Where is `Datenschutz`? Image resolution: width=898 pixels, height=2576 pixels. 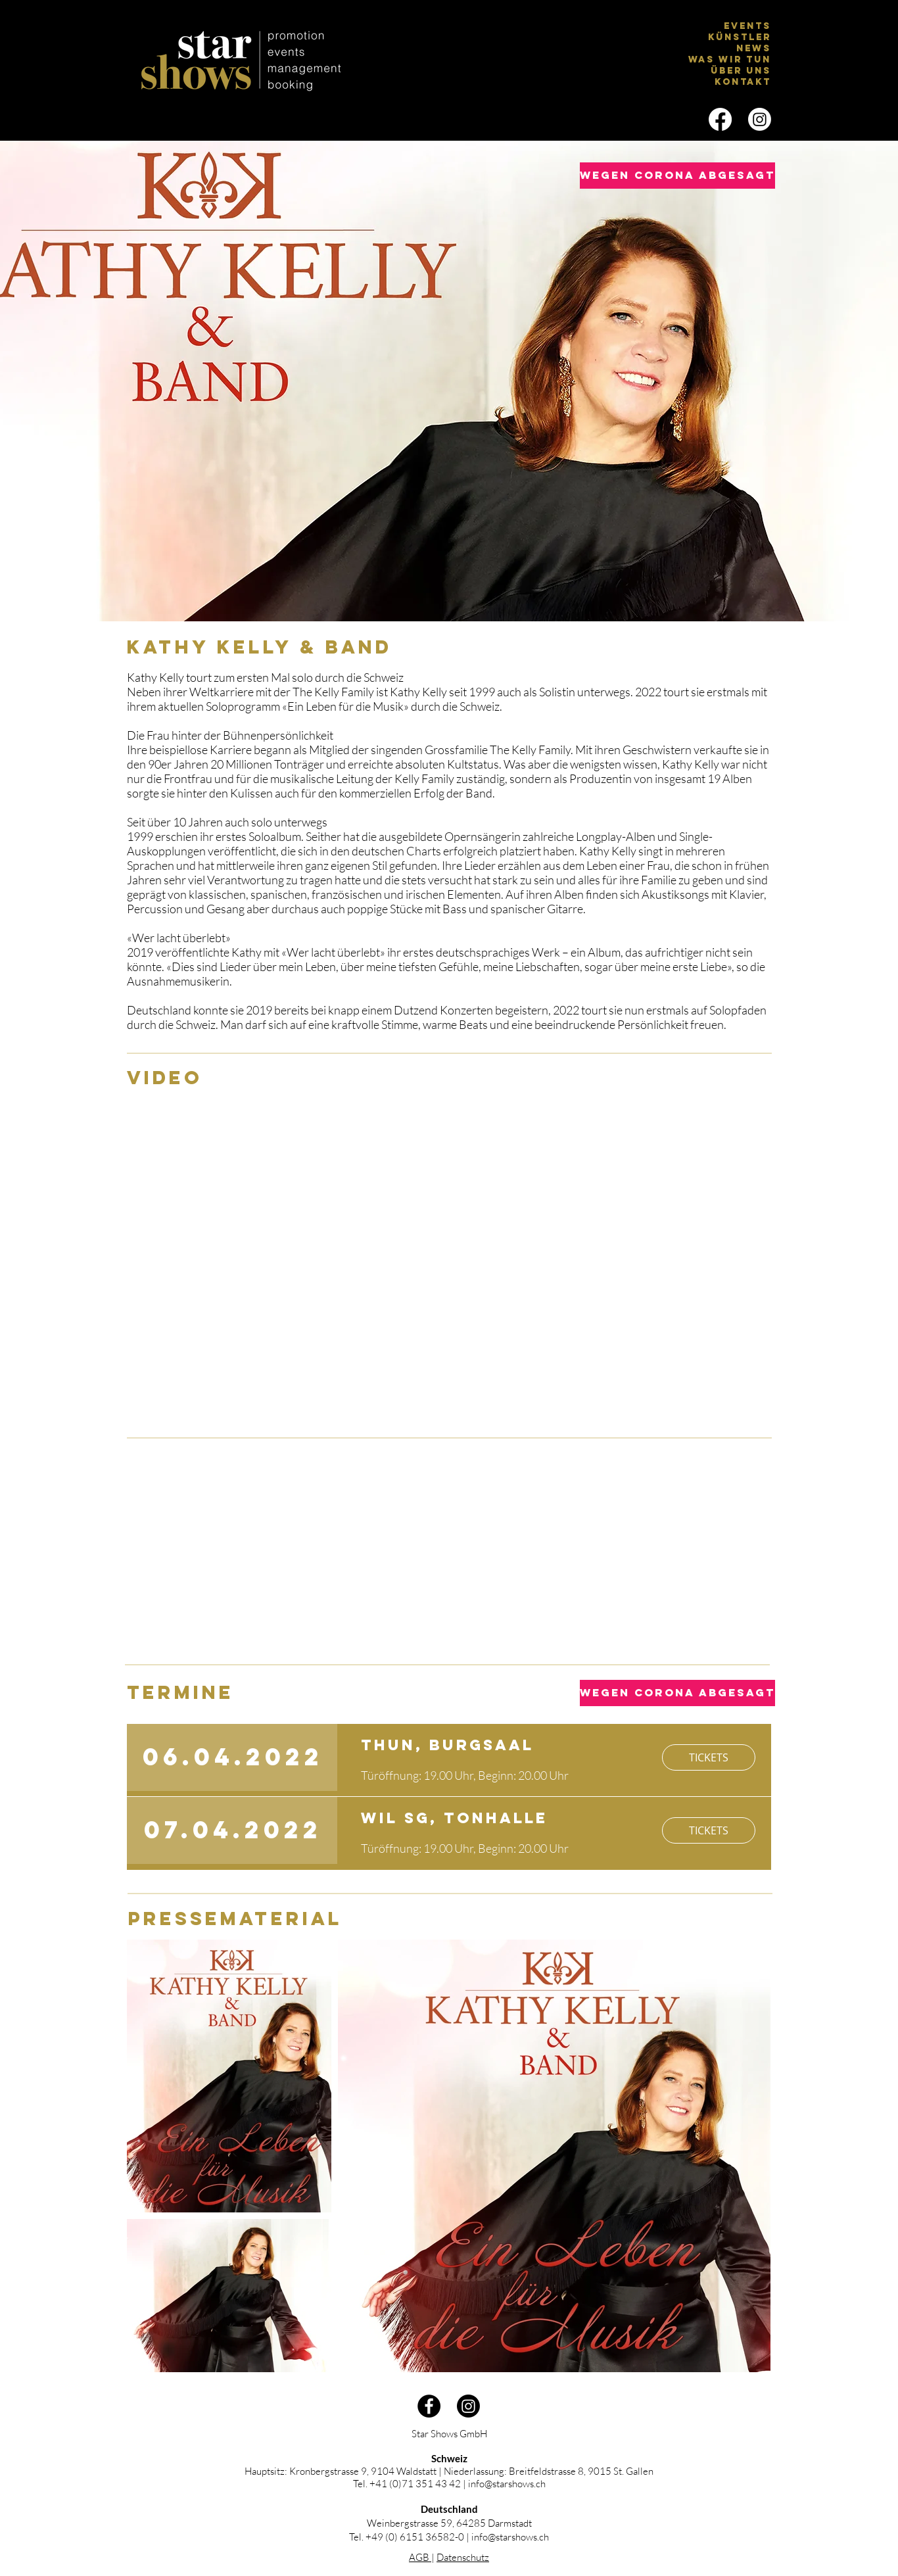 Datenschutz is located at coordinates (463, 2557).